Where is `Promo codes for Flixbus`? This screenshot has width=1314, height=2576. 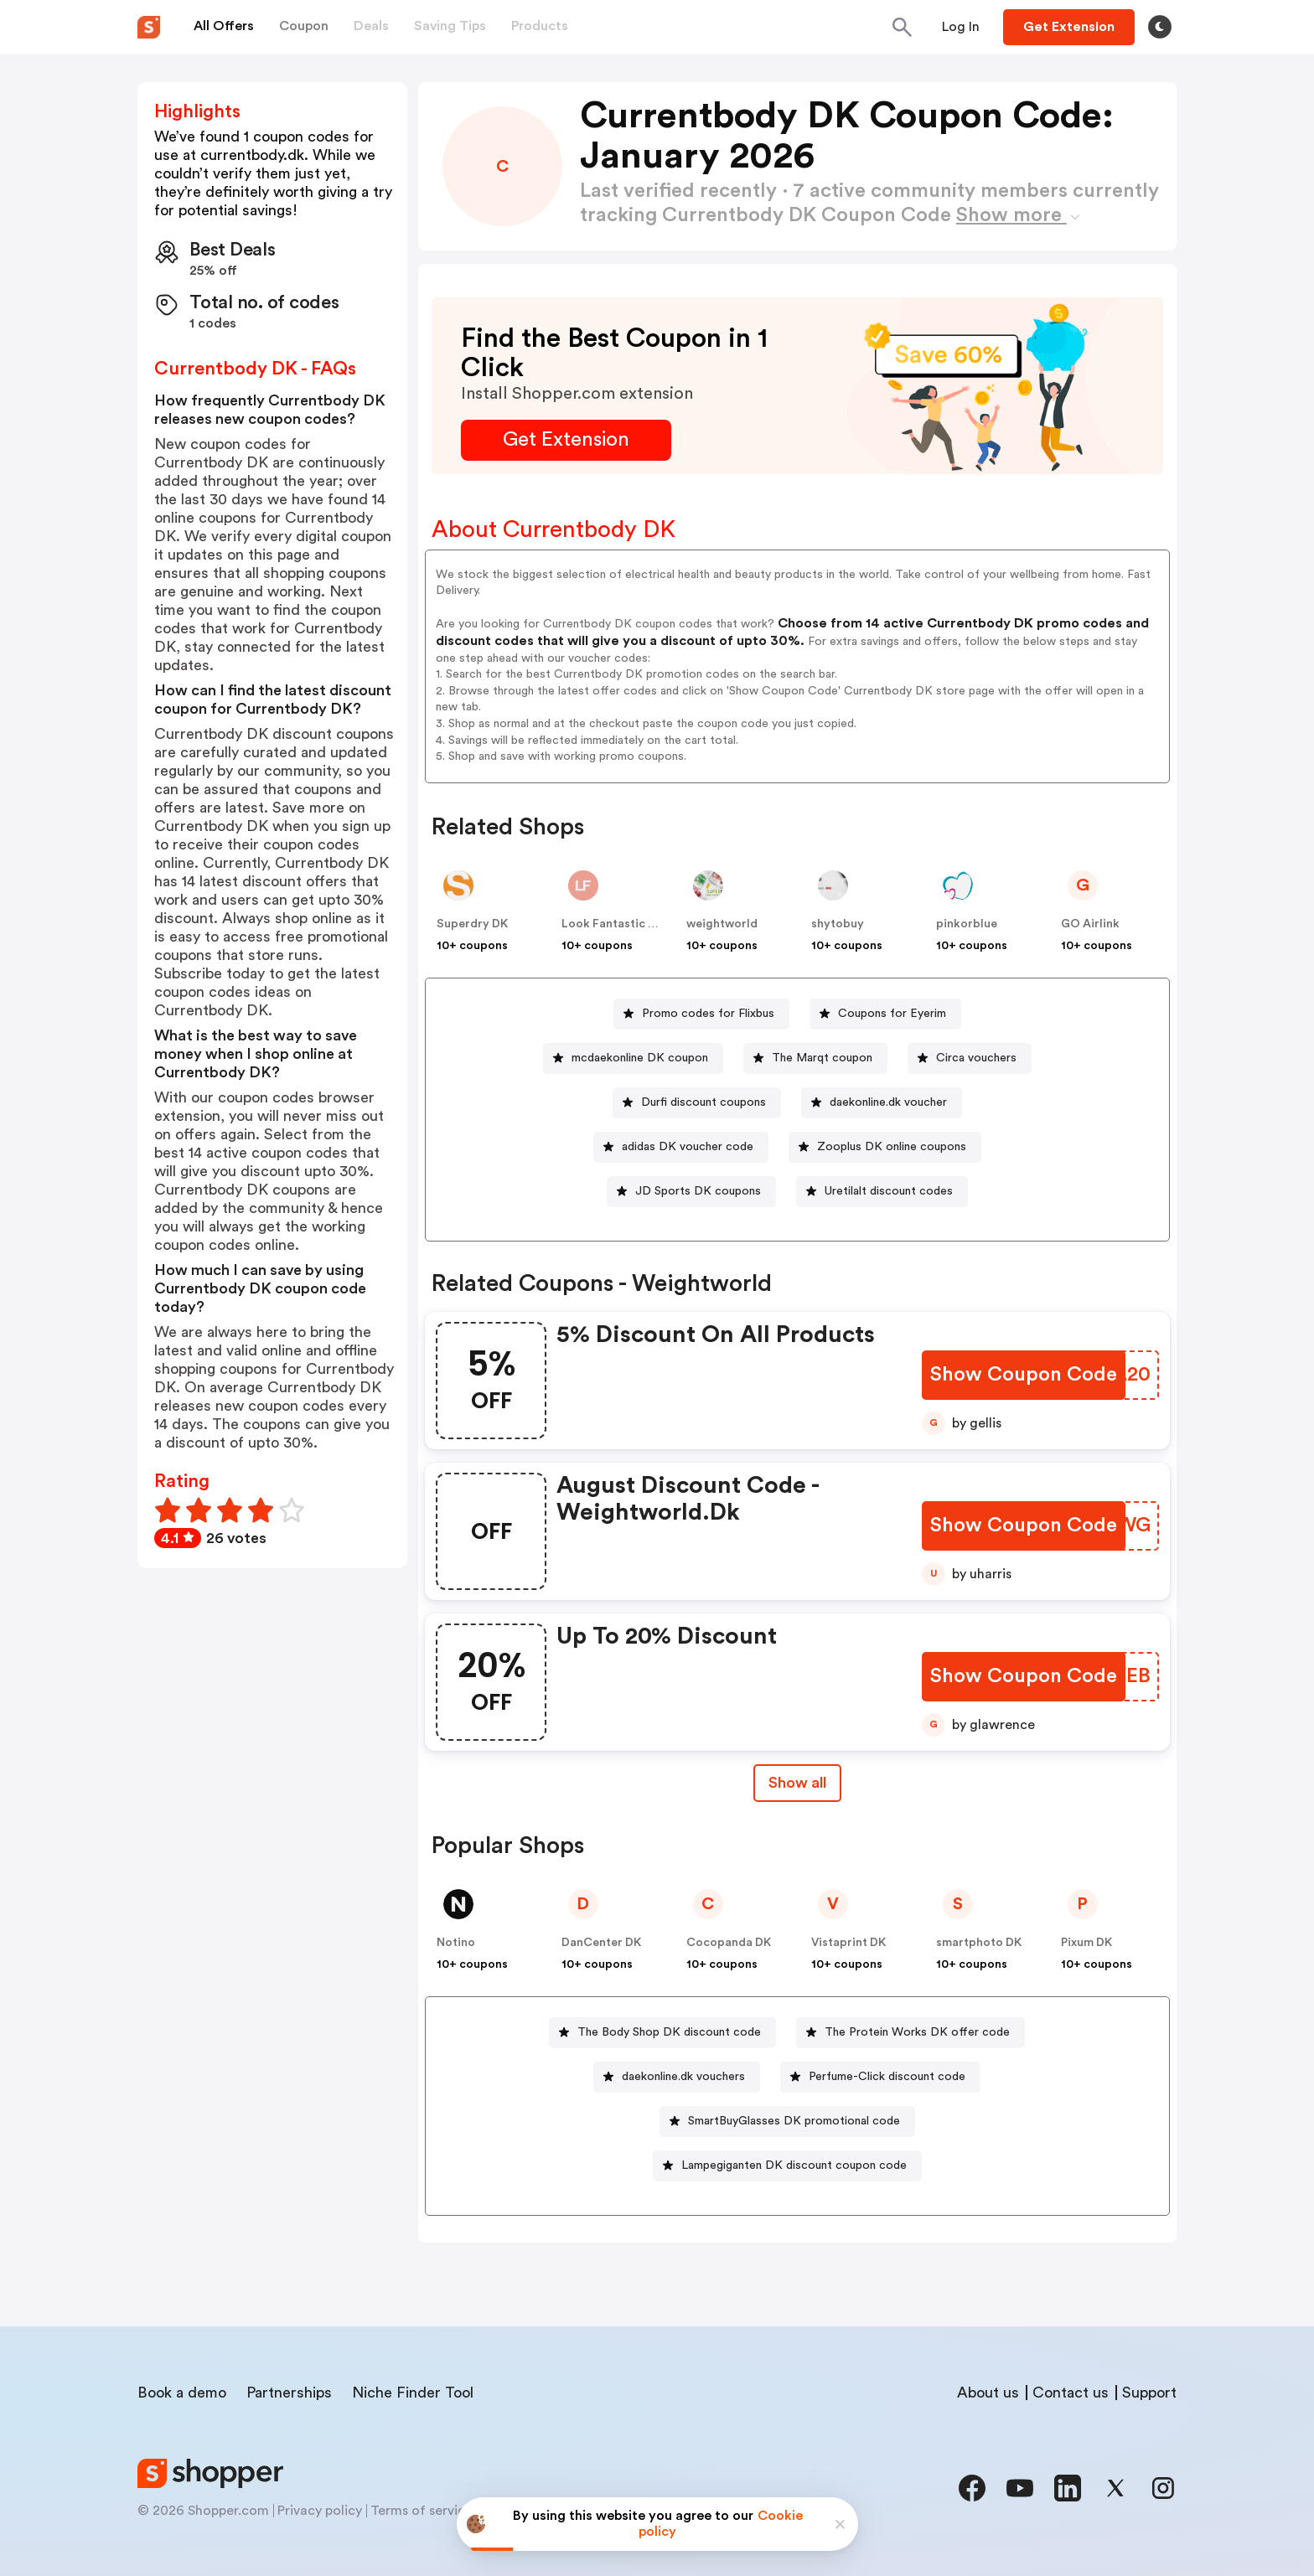 Promo codes for Flixbus is located at coordinates (708, 1014).